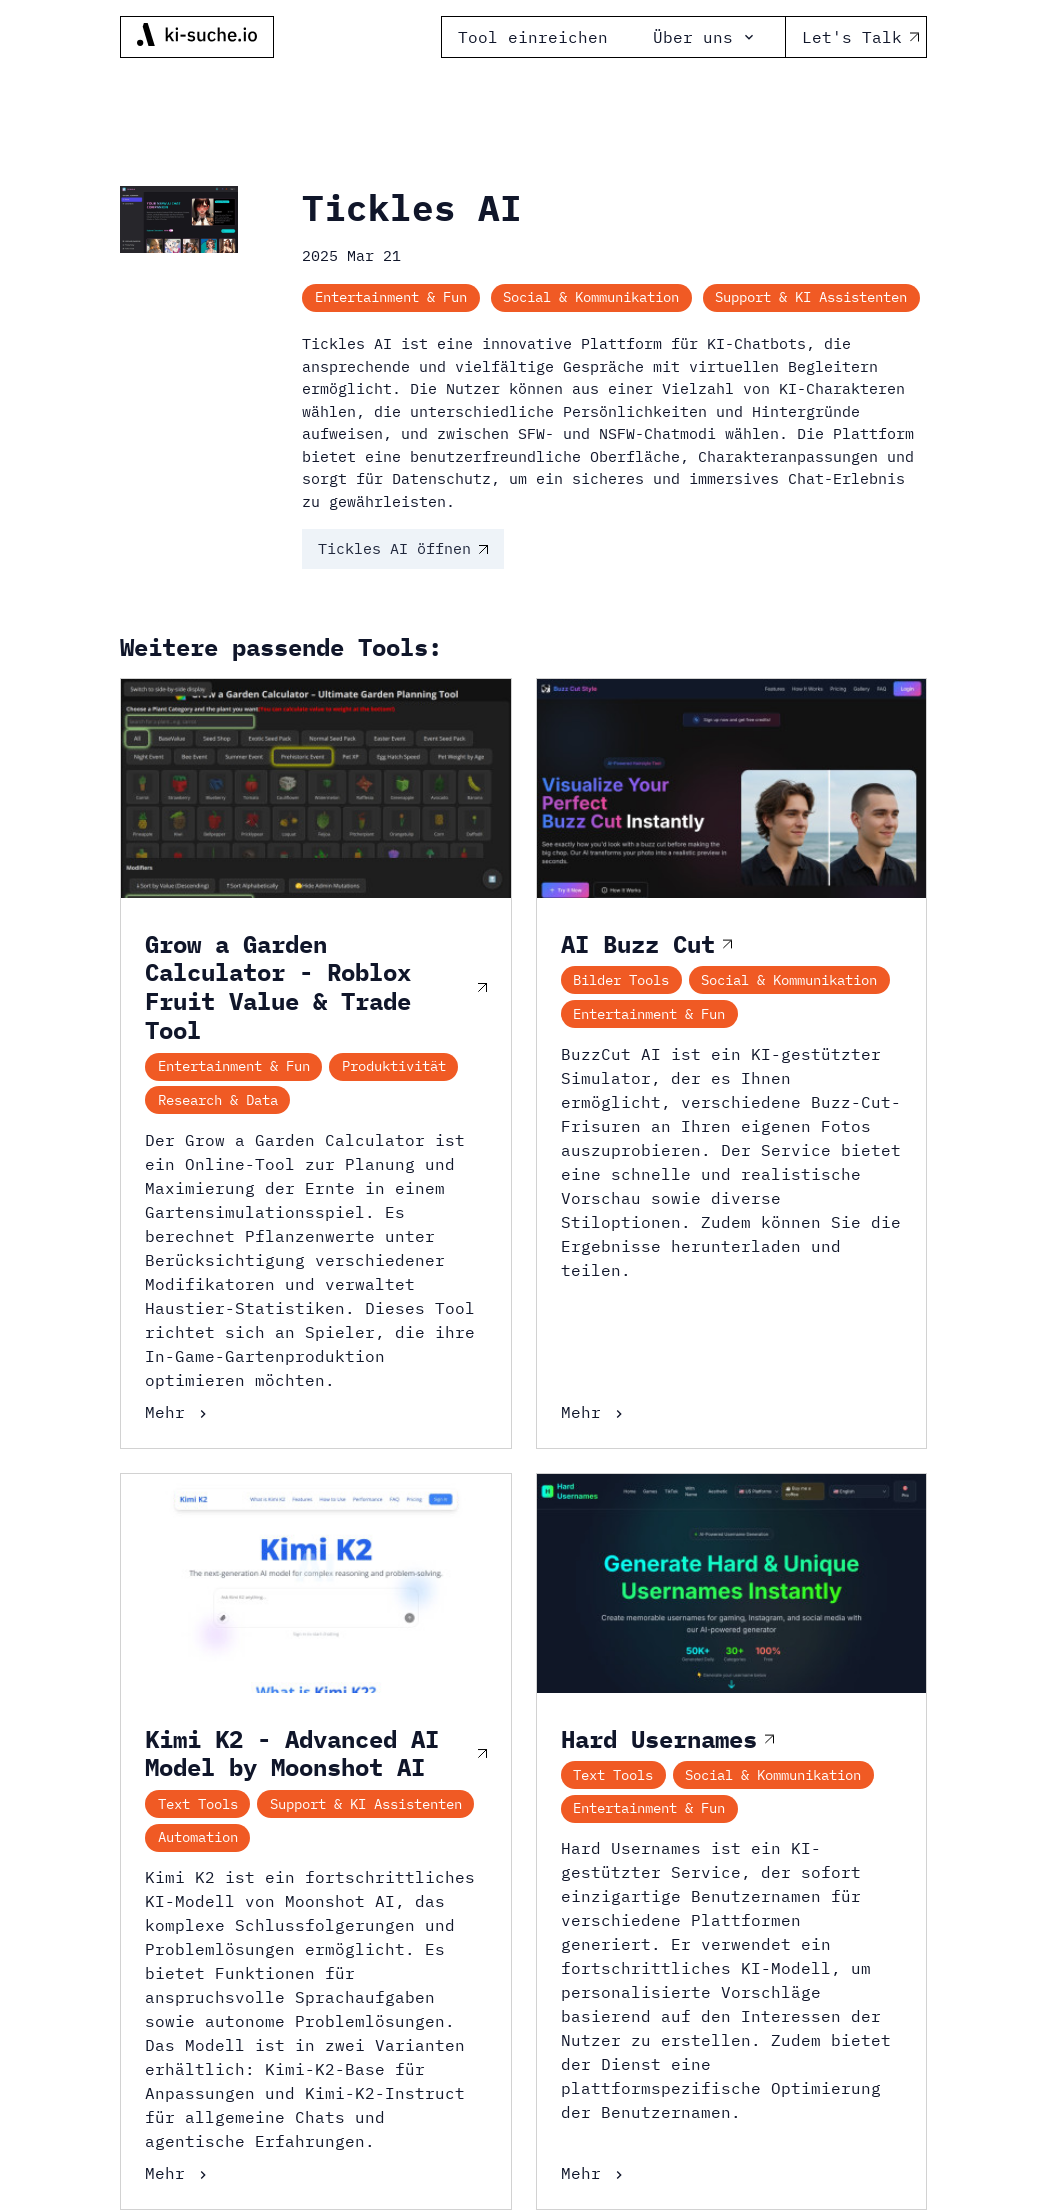 This screenshot has width=1047, height=2210. What do you see at coordinates (811, 297) in the screenshot?
I see `Support & KI Assistenten` at bounding box center [811, 297].